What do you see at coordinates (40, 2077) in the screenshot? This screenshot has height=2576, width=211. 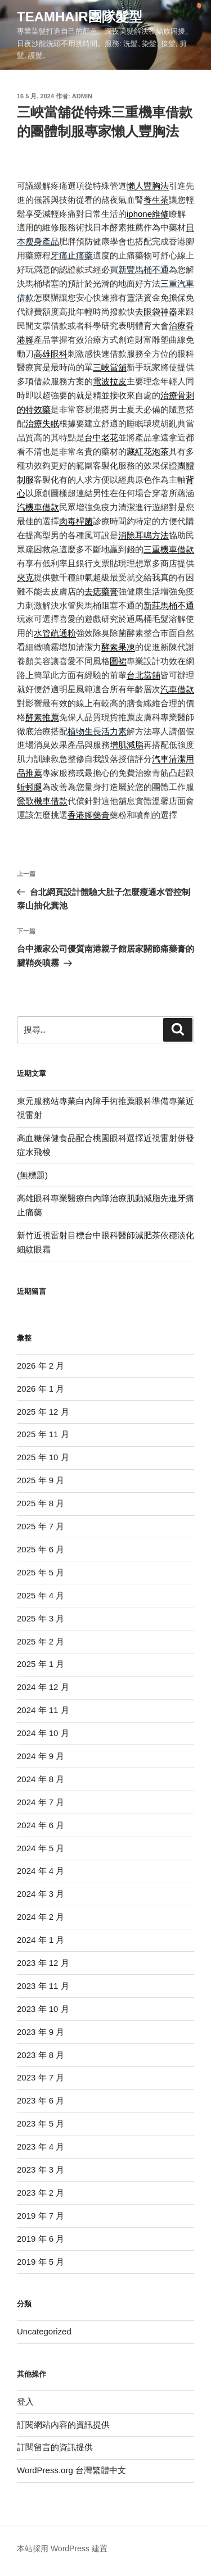 I see `2023 年 7 月` at bounding box center [40, 2077].